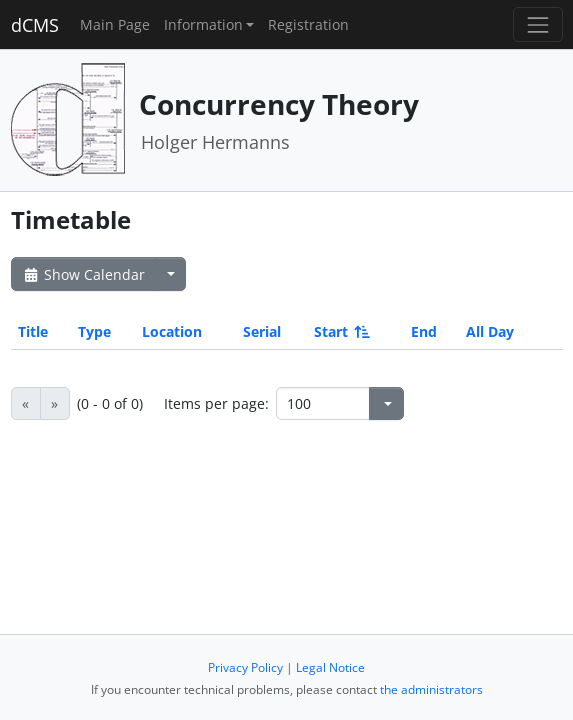  Describe the element at coordinates (94, 331) in the screenshot. I see `Type` at that location.